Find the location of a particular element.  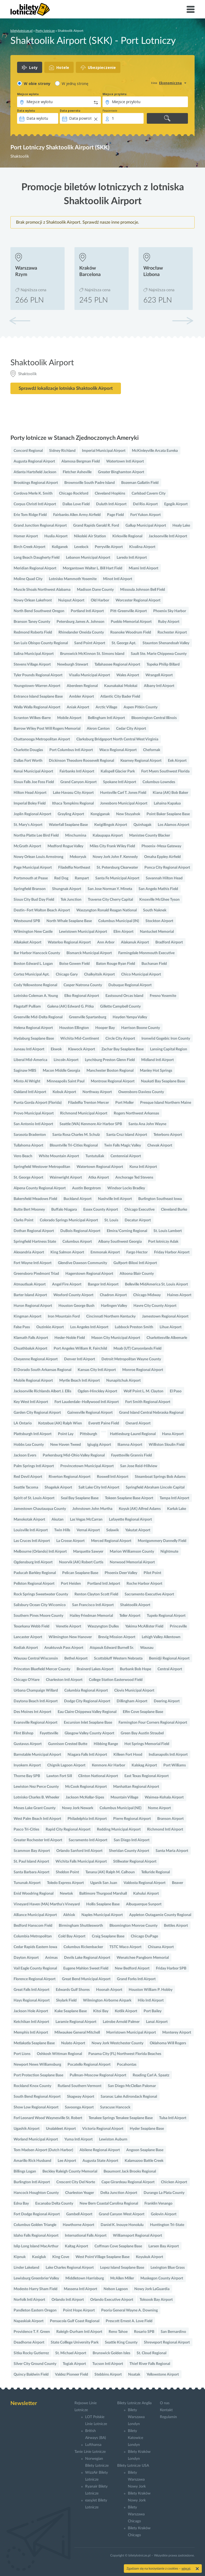

Lopez Island Seaplane Base is located at coordinates (122, 2268).